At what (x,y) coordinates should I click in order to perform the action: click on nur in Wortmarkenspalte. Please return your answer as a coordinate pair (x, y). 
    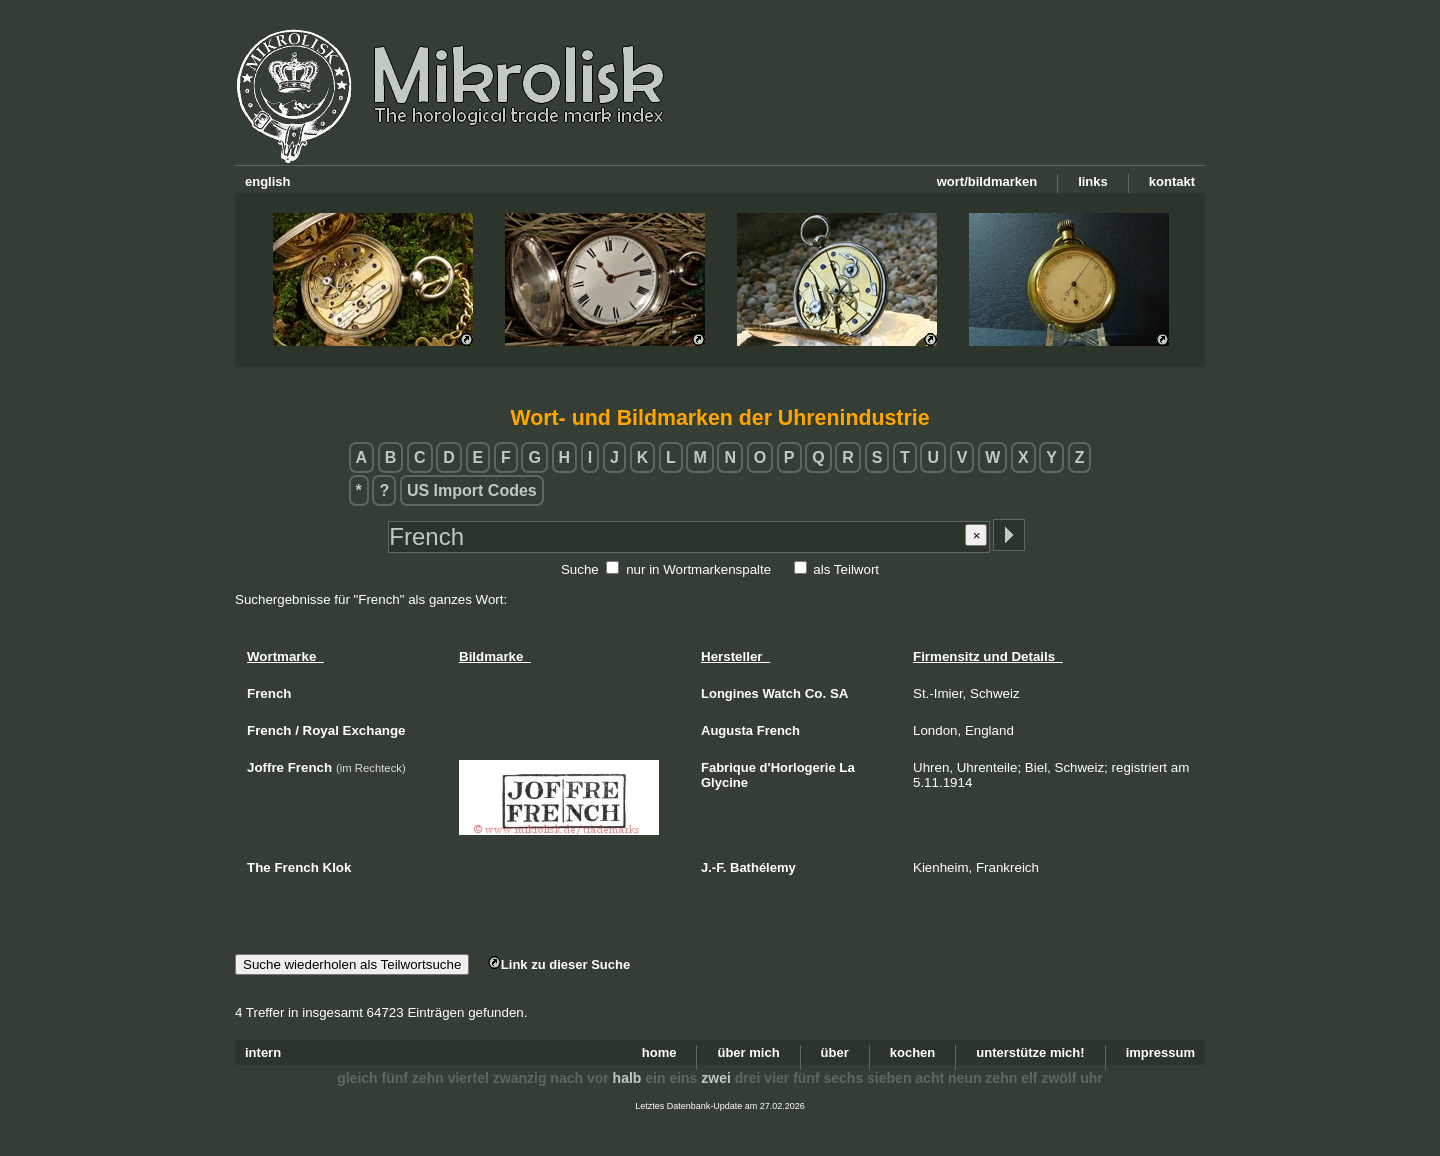
    Looking at the image, I should click on (698, 569).